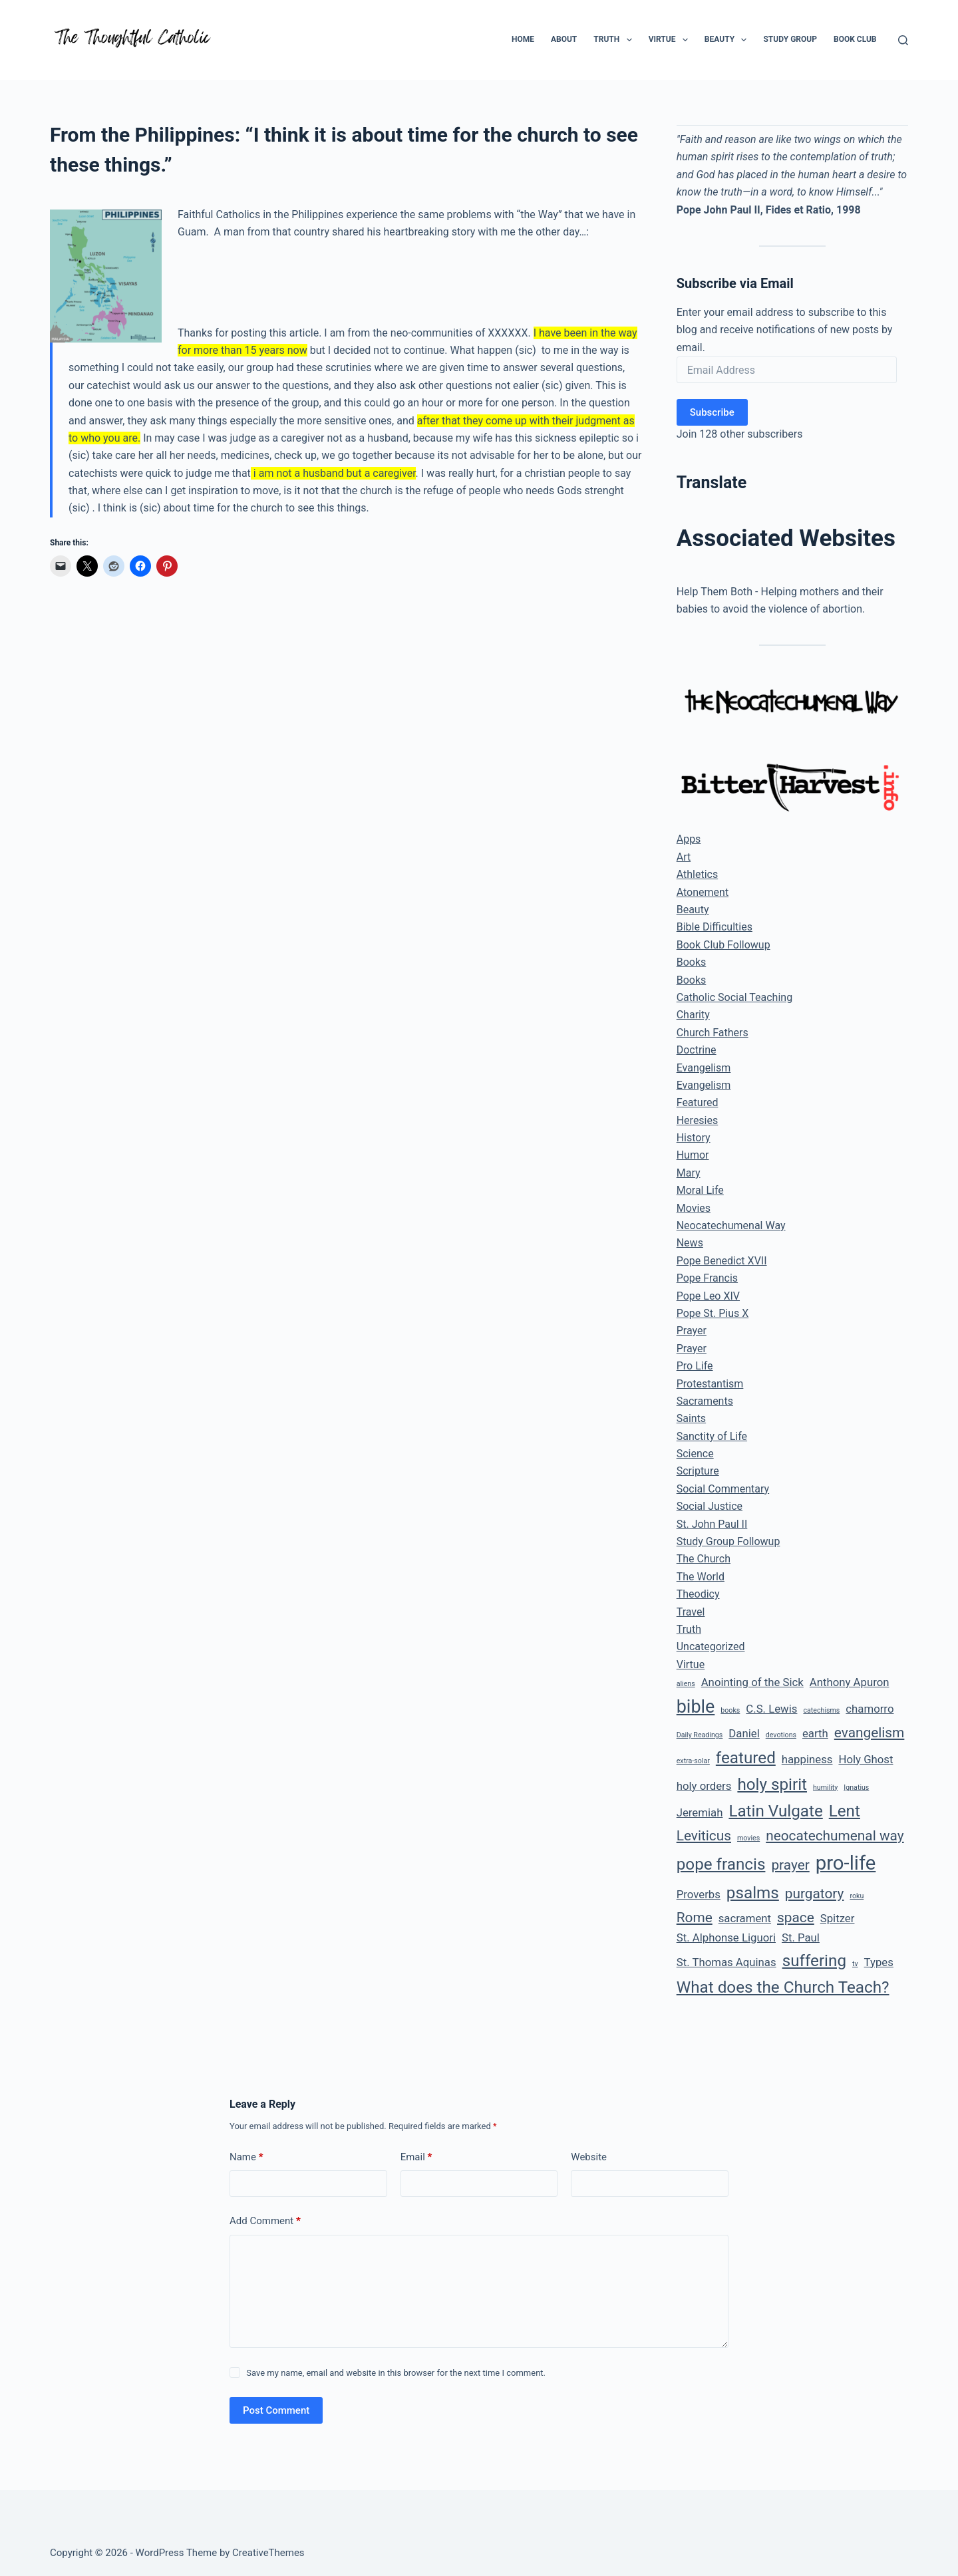 The width and height of the screenshot is (958, 2576). What do you see at coordinates (690, 1242) in the screenshot?
I see `News` at bounding box center [690, 1242].